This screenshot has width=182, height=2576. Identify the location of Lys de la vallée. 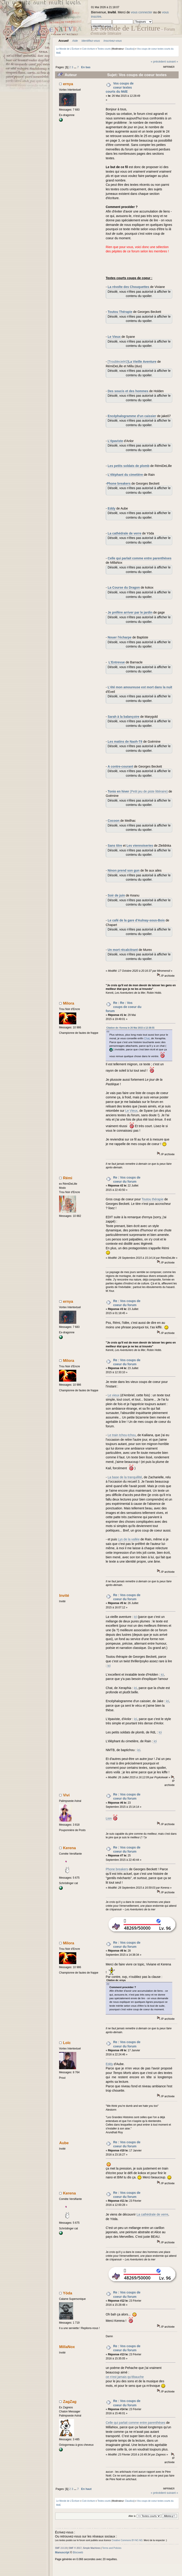
(129, 1539).